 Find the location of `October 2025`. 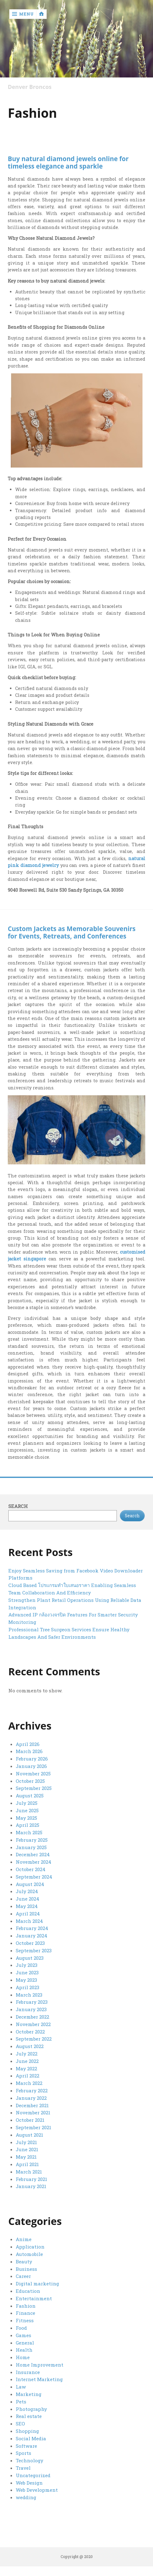

October 2025 is located at coordinates (30, 1781).